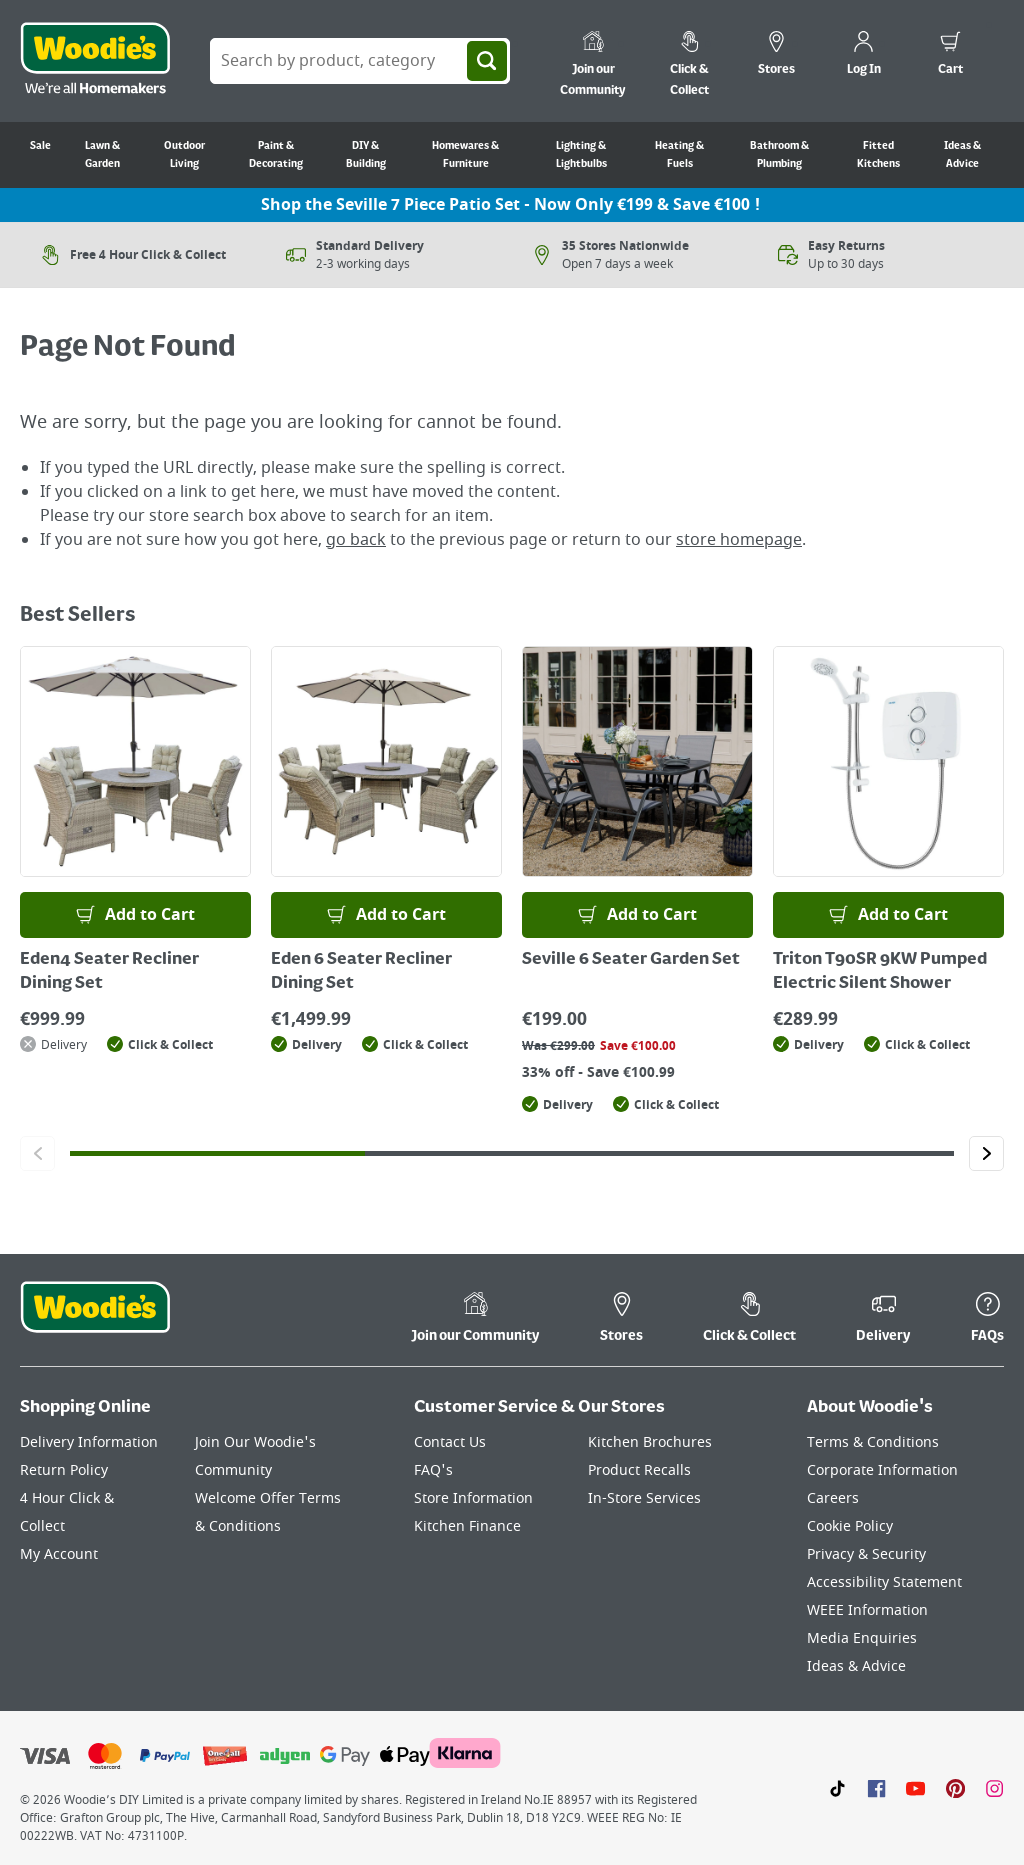 The width and height of the screenshot is (1024, 1865). What do you see at coordinates (986, 1153) in the screenshot?
I see `[Click to go to the next slide]` at bounding box center [986, 1153].